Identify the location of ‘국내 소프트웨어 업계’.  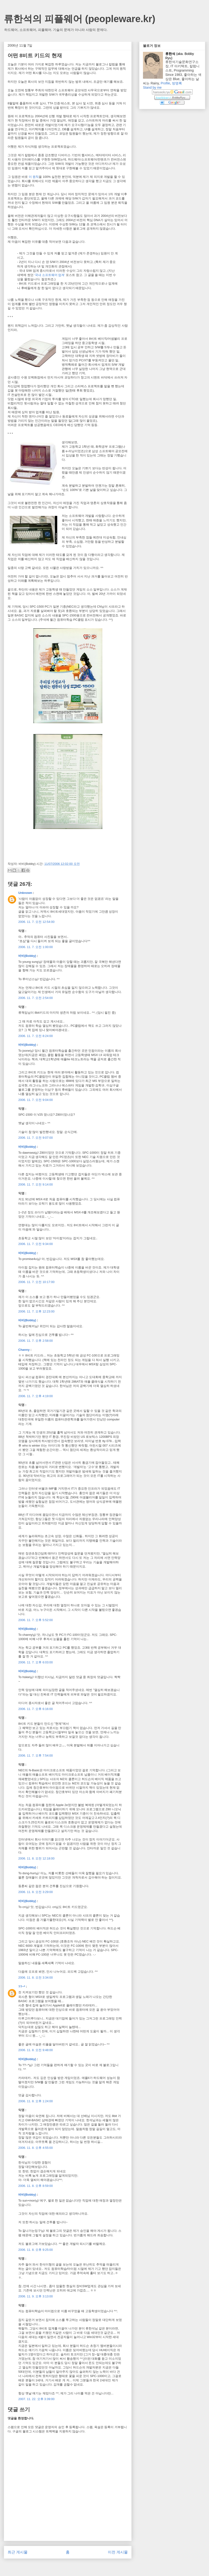
(49, 275).